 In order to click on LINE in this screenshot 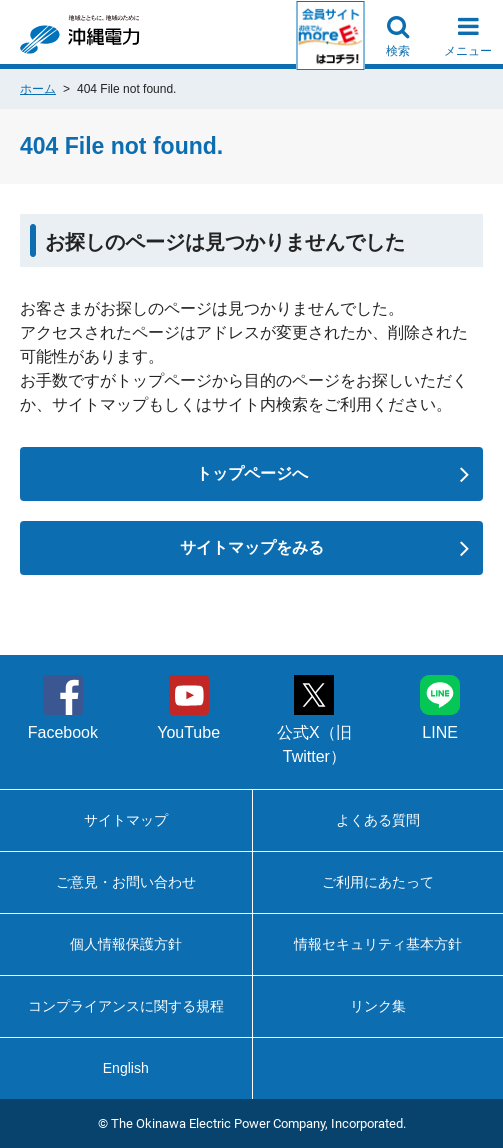, I will do `click(440, 708)`.